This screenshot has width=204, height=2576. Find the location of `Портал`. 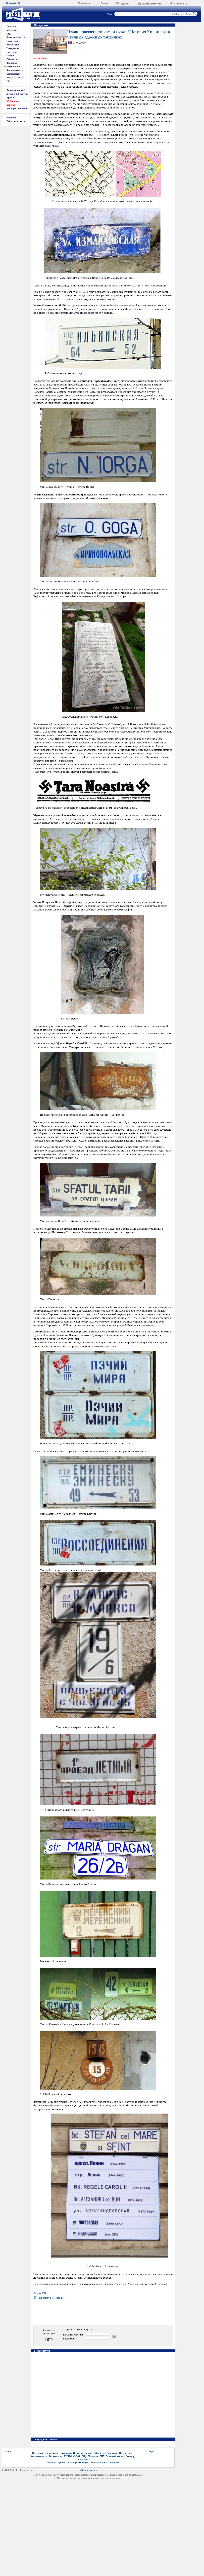

Портал is located at coordinates (103, 3).